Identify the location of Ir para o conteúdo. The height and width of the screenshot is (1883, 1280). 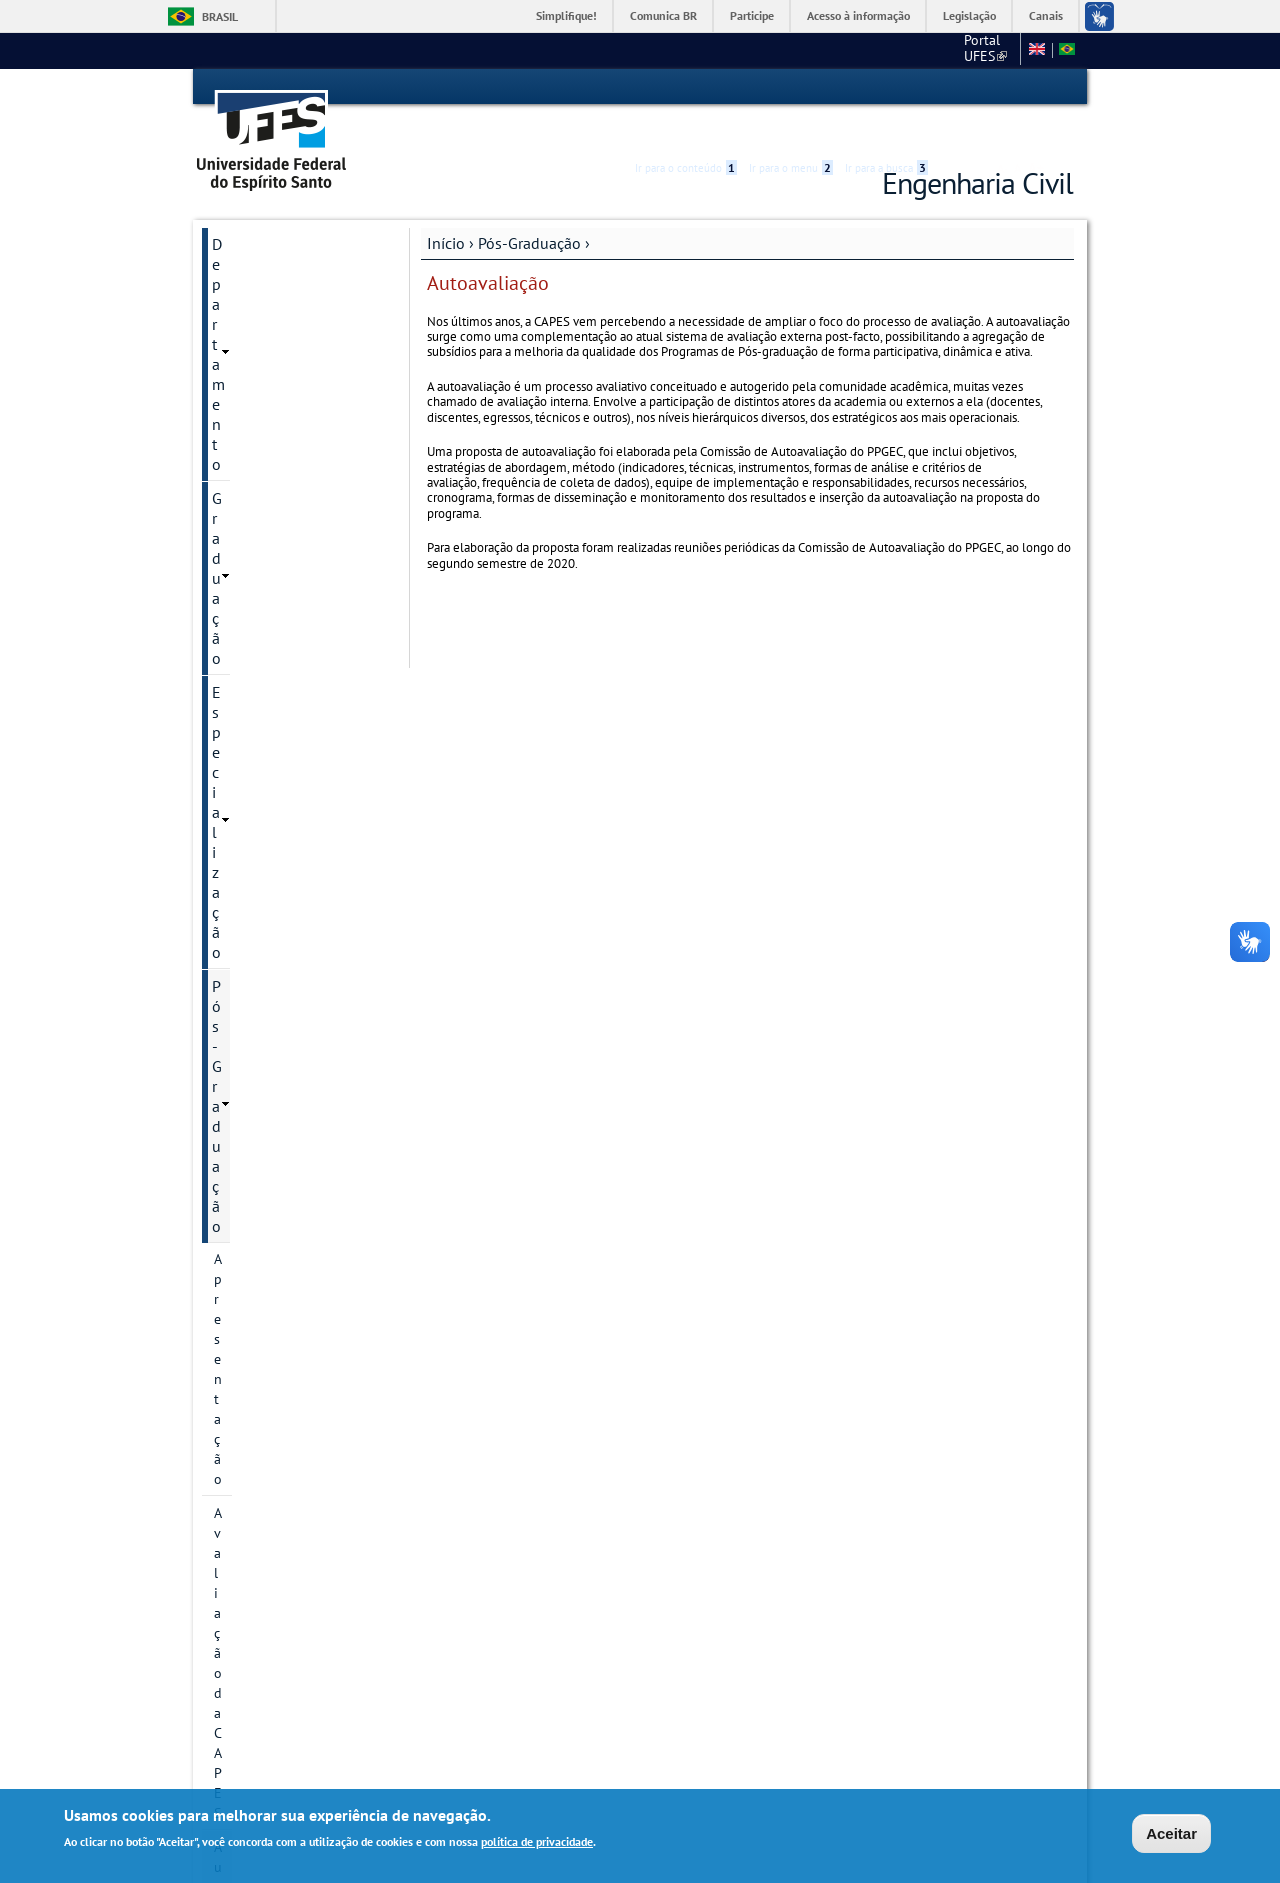
(686, 87).